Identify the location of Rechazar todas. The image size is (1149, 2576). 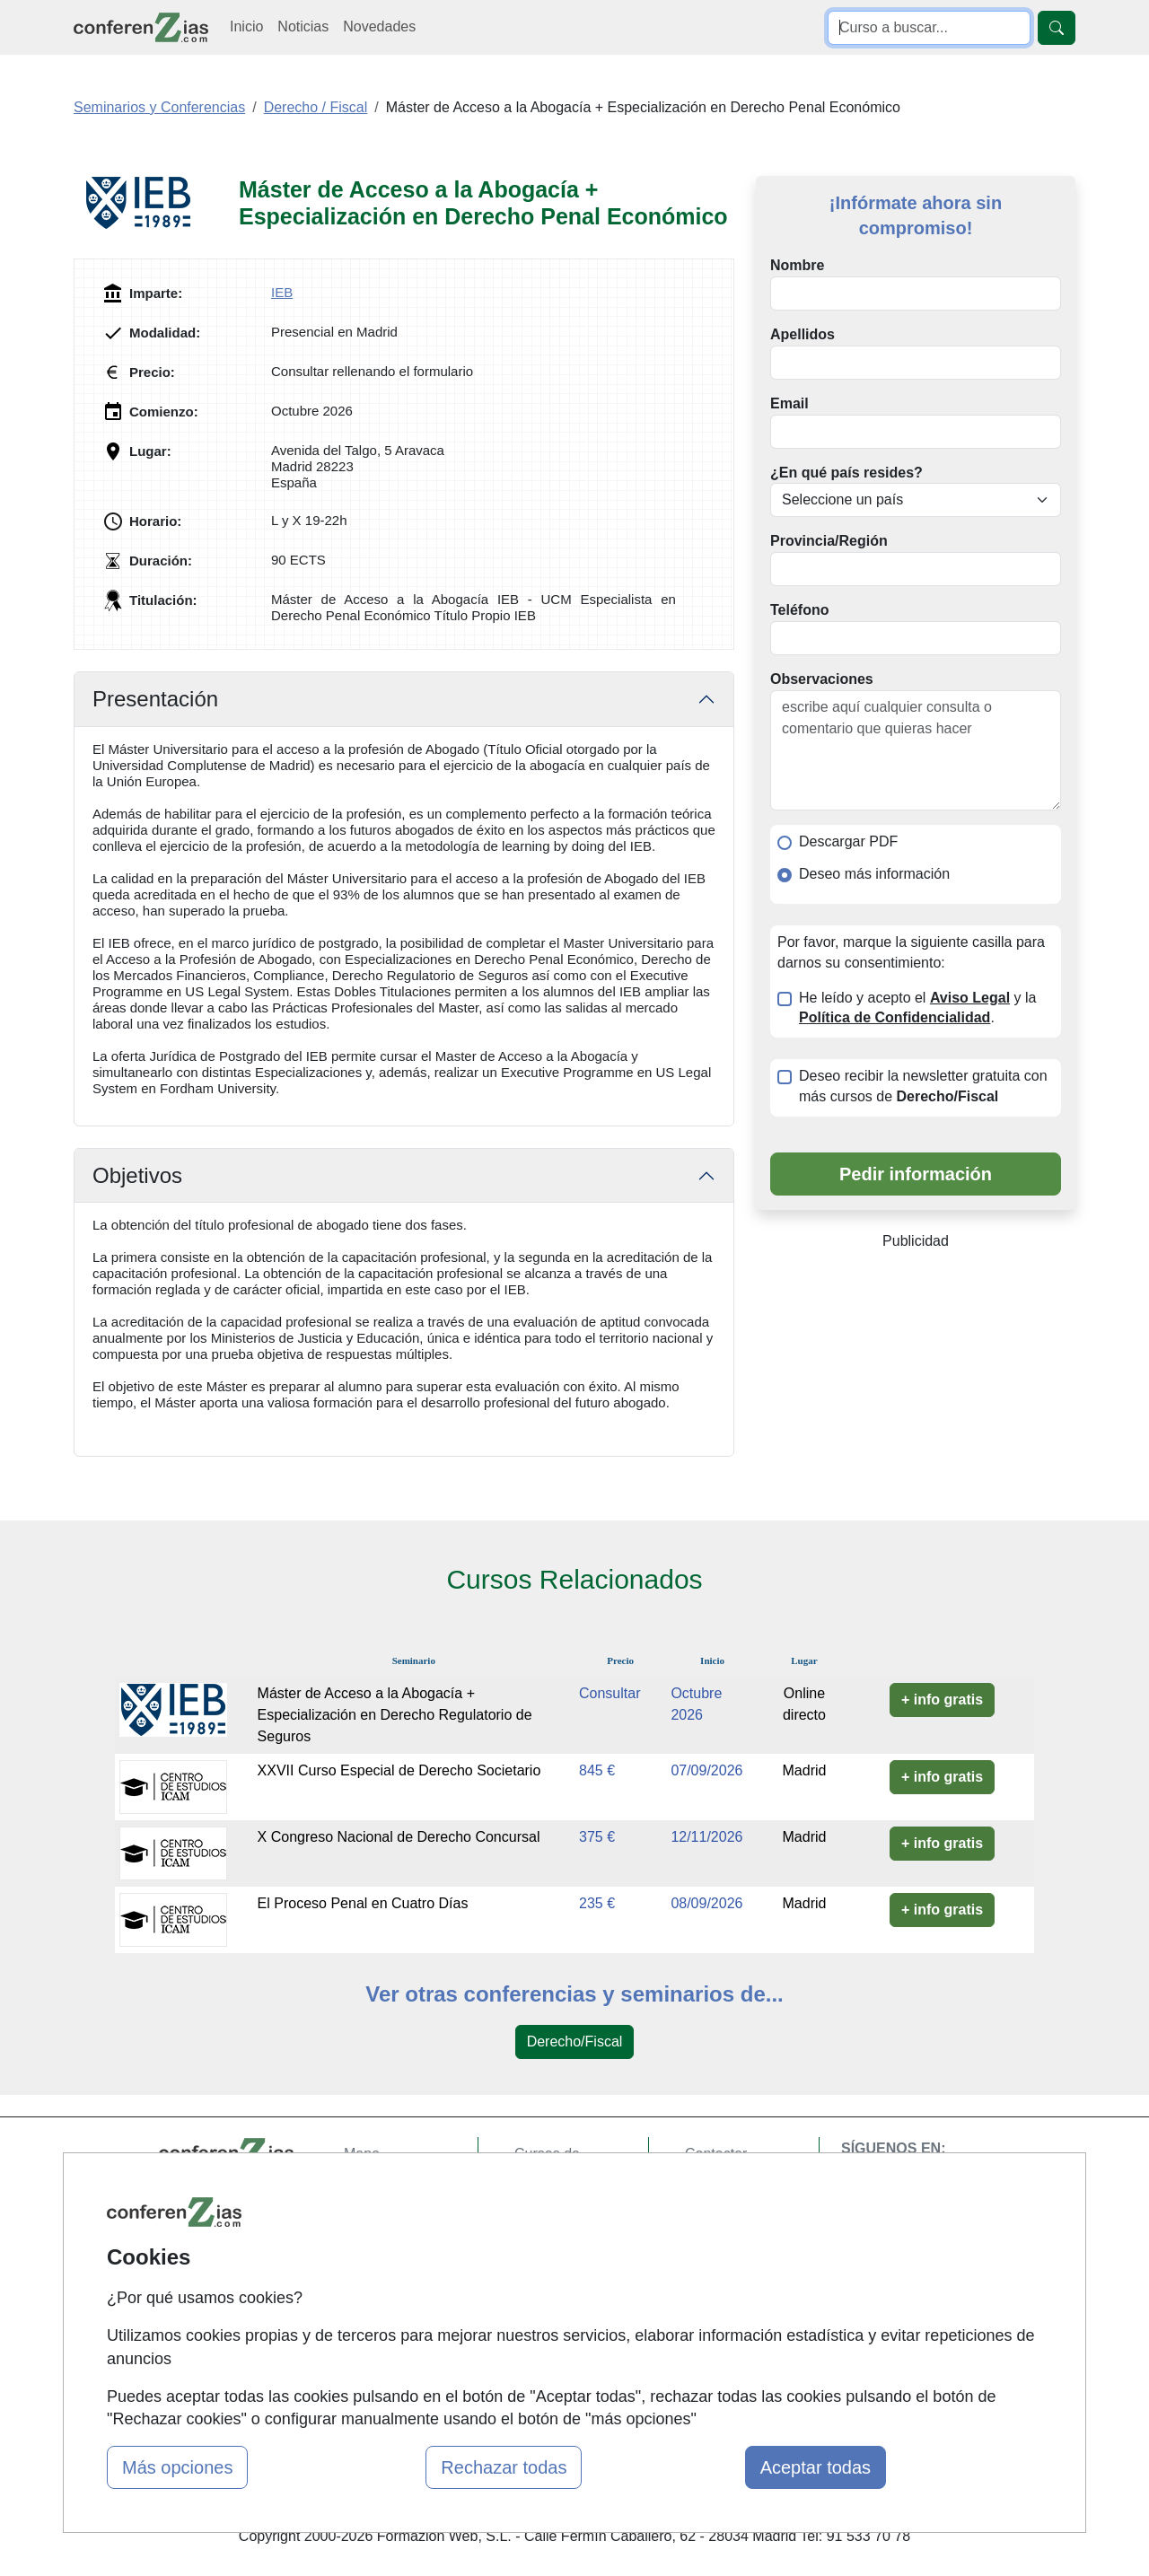
(503, 2467).